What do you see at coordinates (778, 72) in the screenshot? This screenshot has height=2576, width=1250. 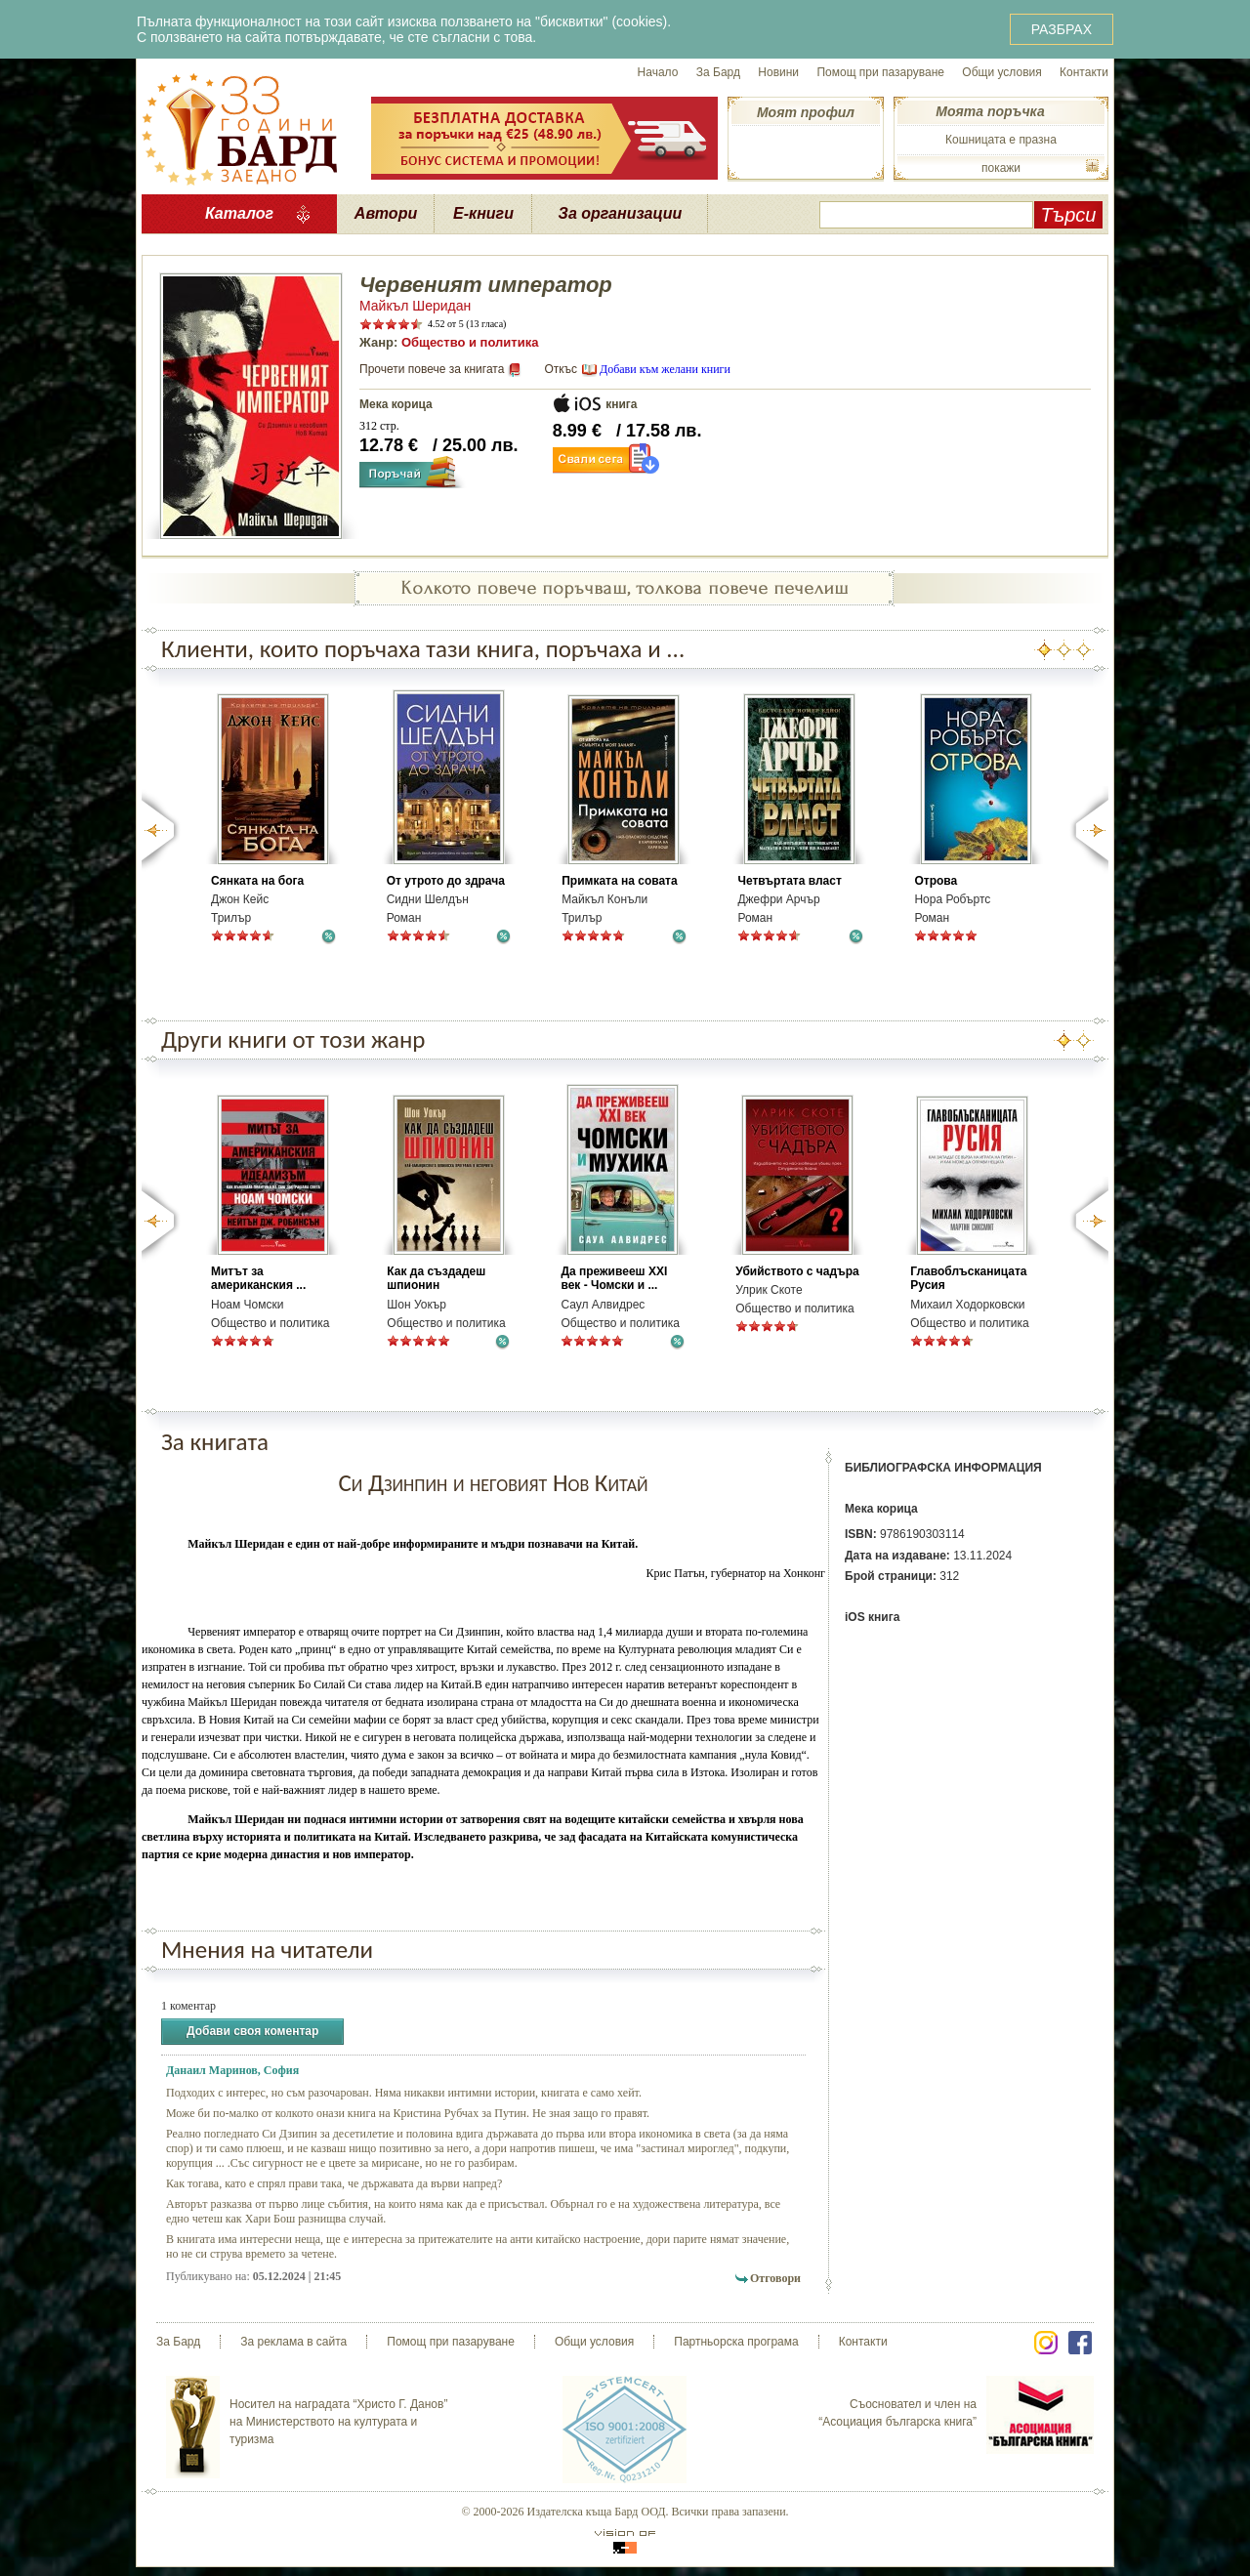 I see `Новини` at bounding box center [778, 72].